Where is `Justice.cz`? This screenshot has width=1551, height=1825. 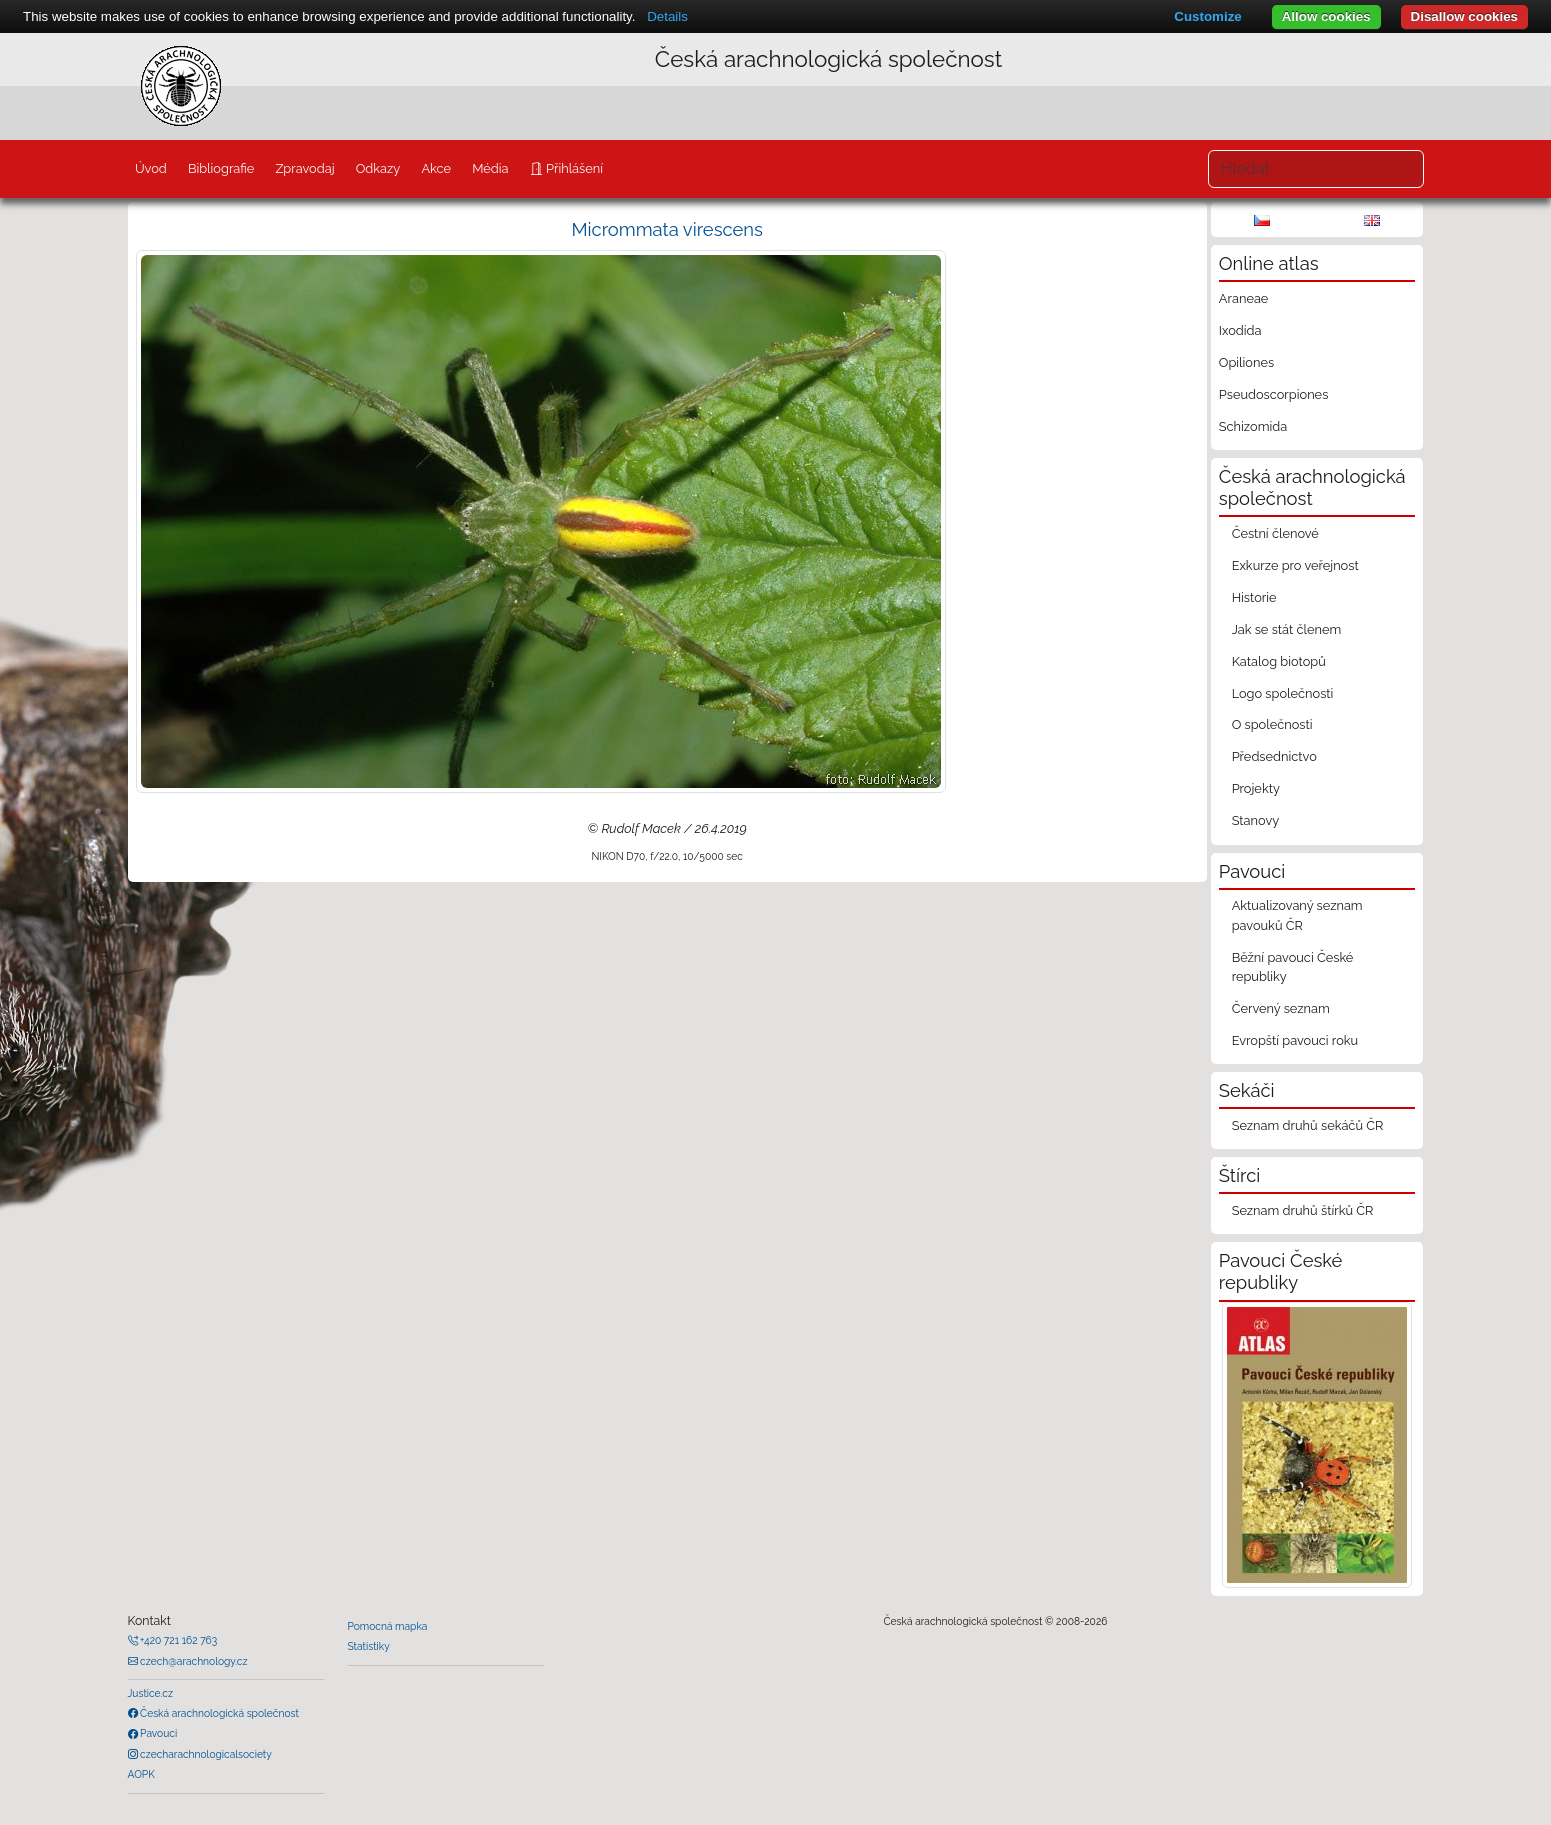 Justice.cz is located at coordinates (151, 1693).